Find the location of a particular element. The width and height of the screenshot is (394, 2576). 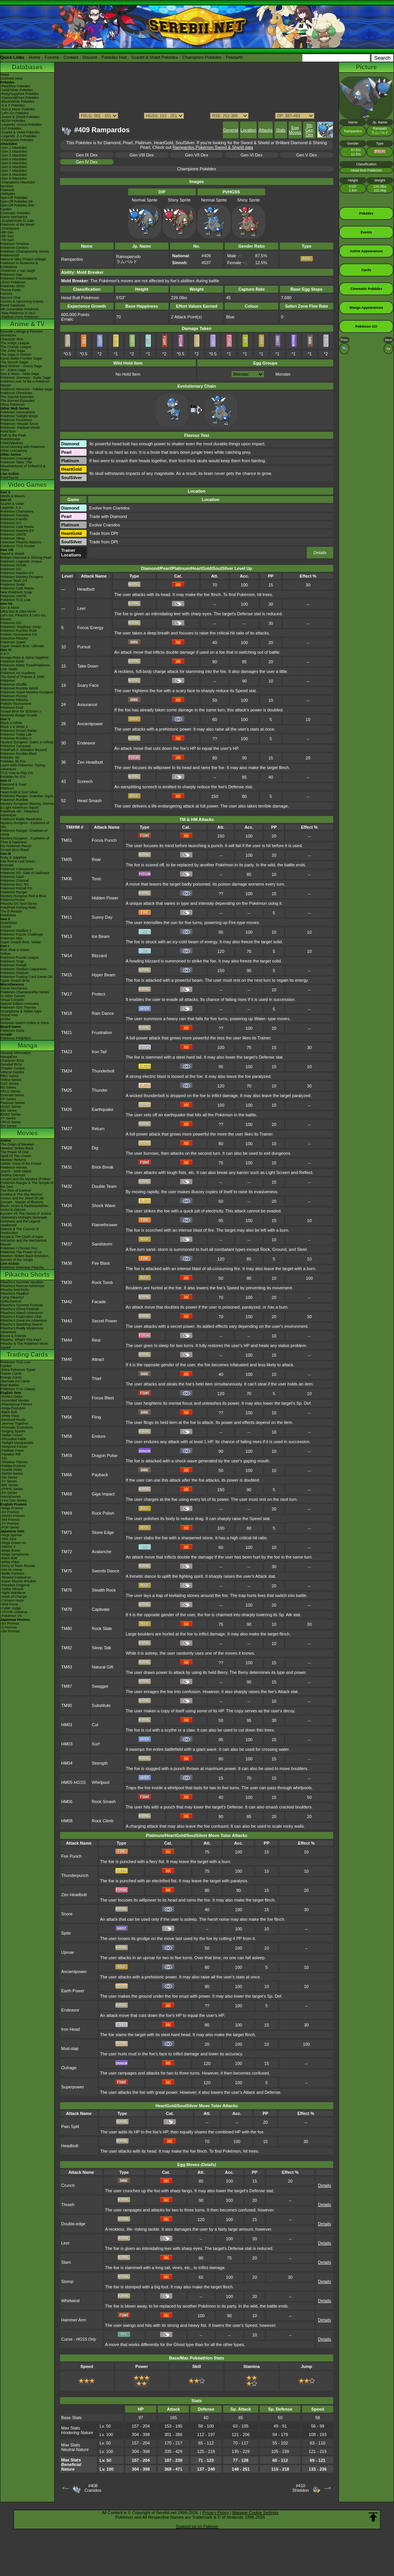

Smash Bros Brawl is located at coordinates (14, 850).